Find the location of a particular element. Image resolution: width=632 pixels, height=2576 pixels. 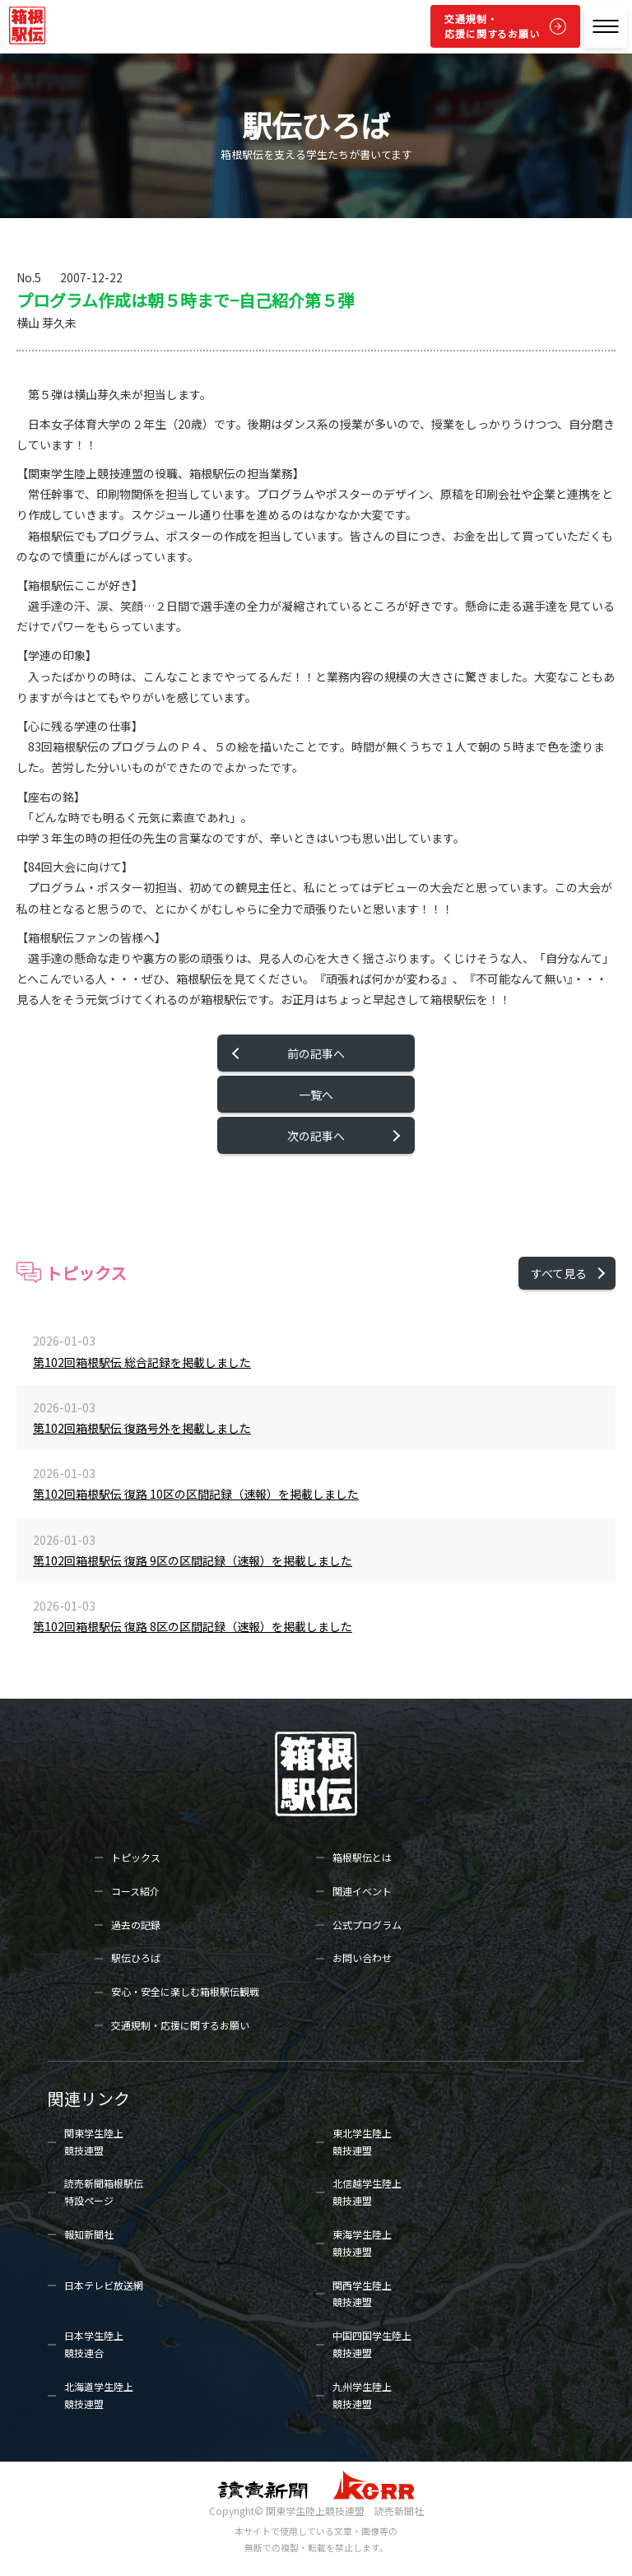

一覧へ is located at coordinates (316, 1094).